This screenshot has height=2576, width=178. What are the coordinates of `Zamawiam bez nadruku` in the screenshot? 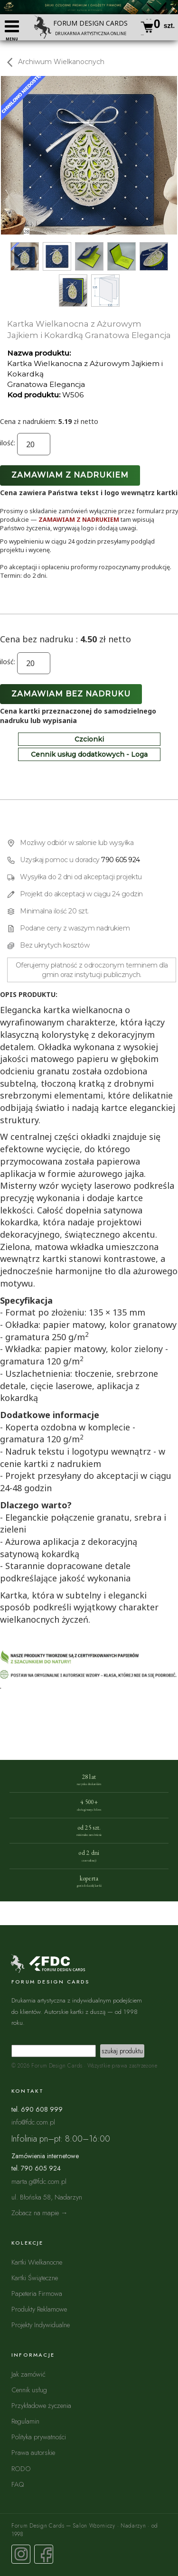 It's located at (71, 693).